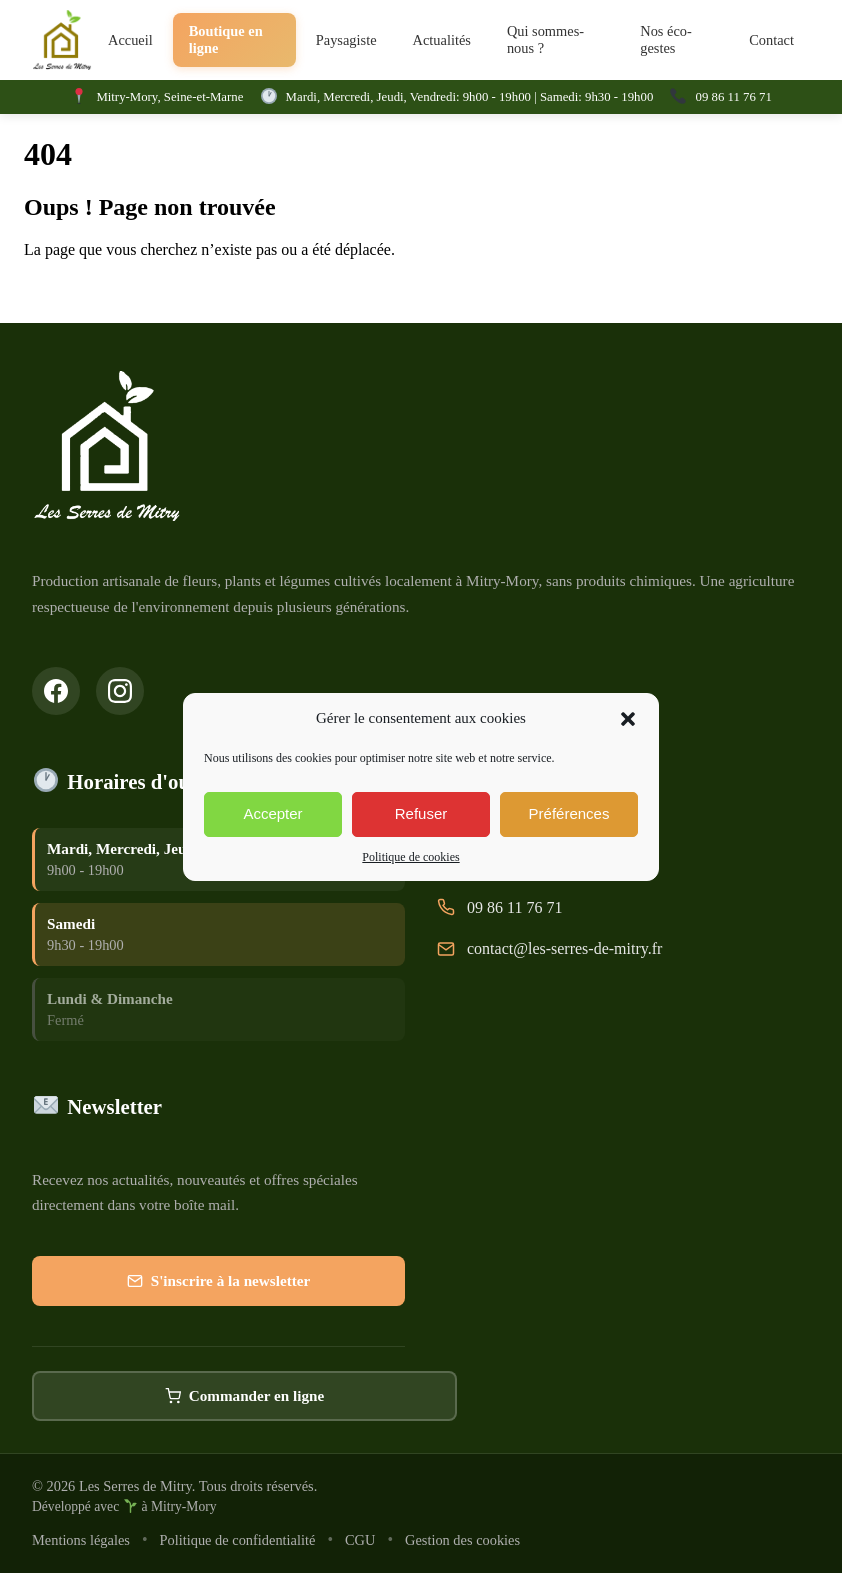 This screenshot has height=1573, width=842. What do you see at coordinates (462, 1540) in the screenshot?
I see `Gestion des cookies` at bounding box center [462, 1540].